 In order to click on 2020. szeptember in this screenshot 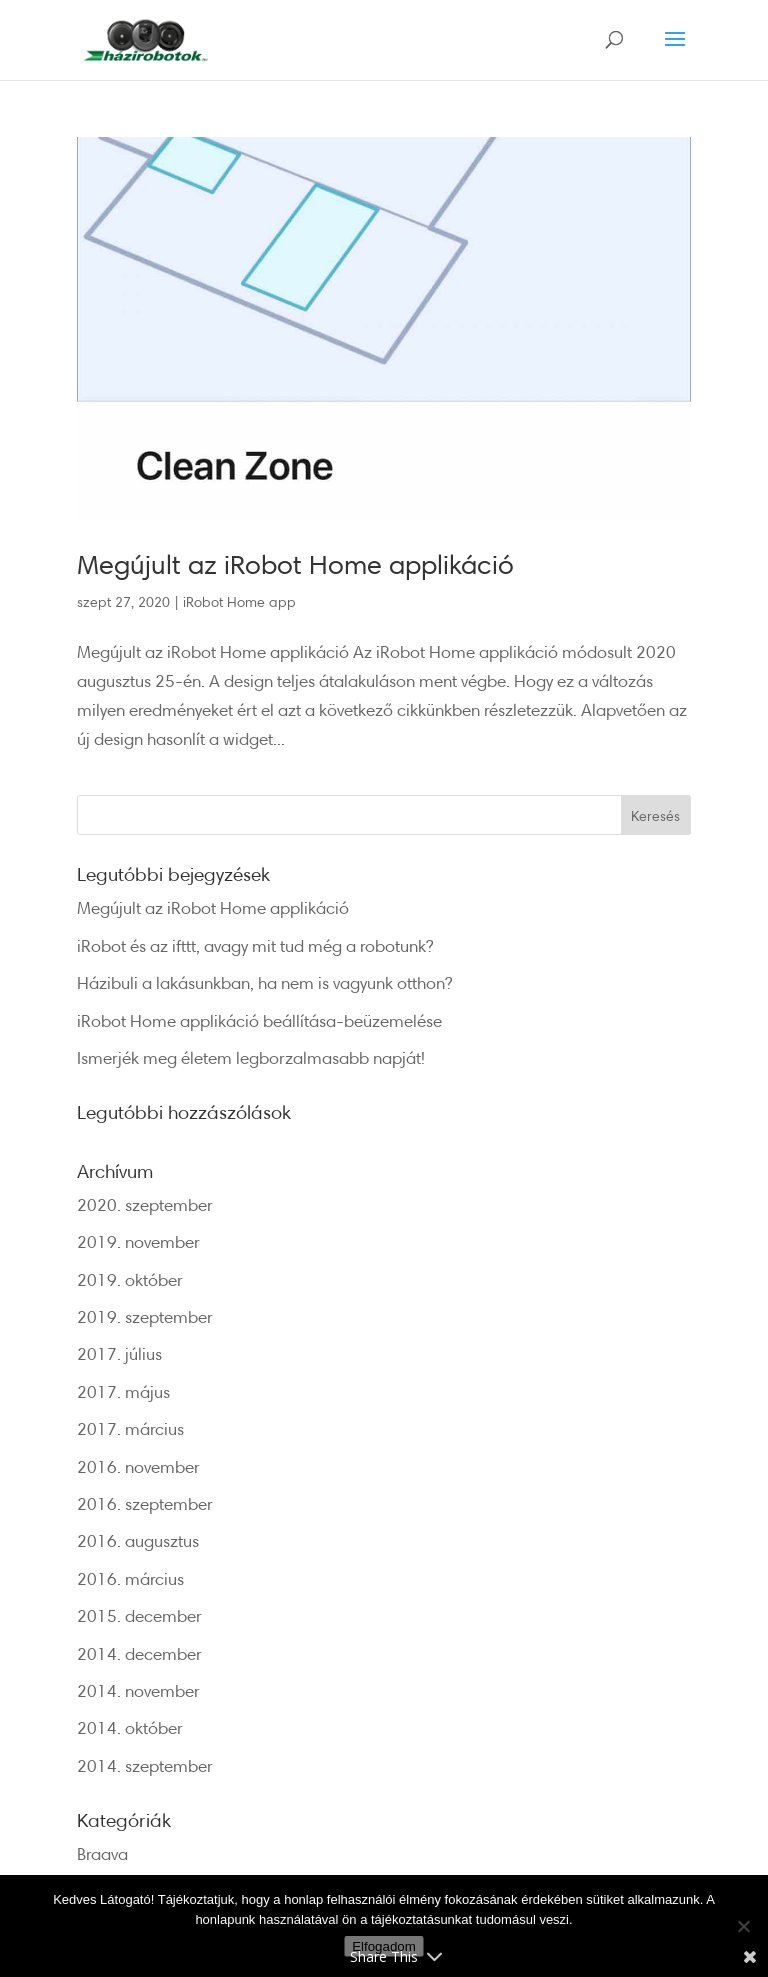, I will do `click(145, 1204)`.